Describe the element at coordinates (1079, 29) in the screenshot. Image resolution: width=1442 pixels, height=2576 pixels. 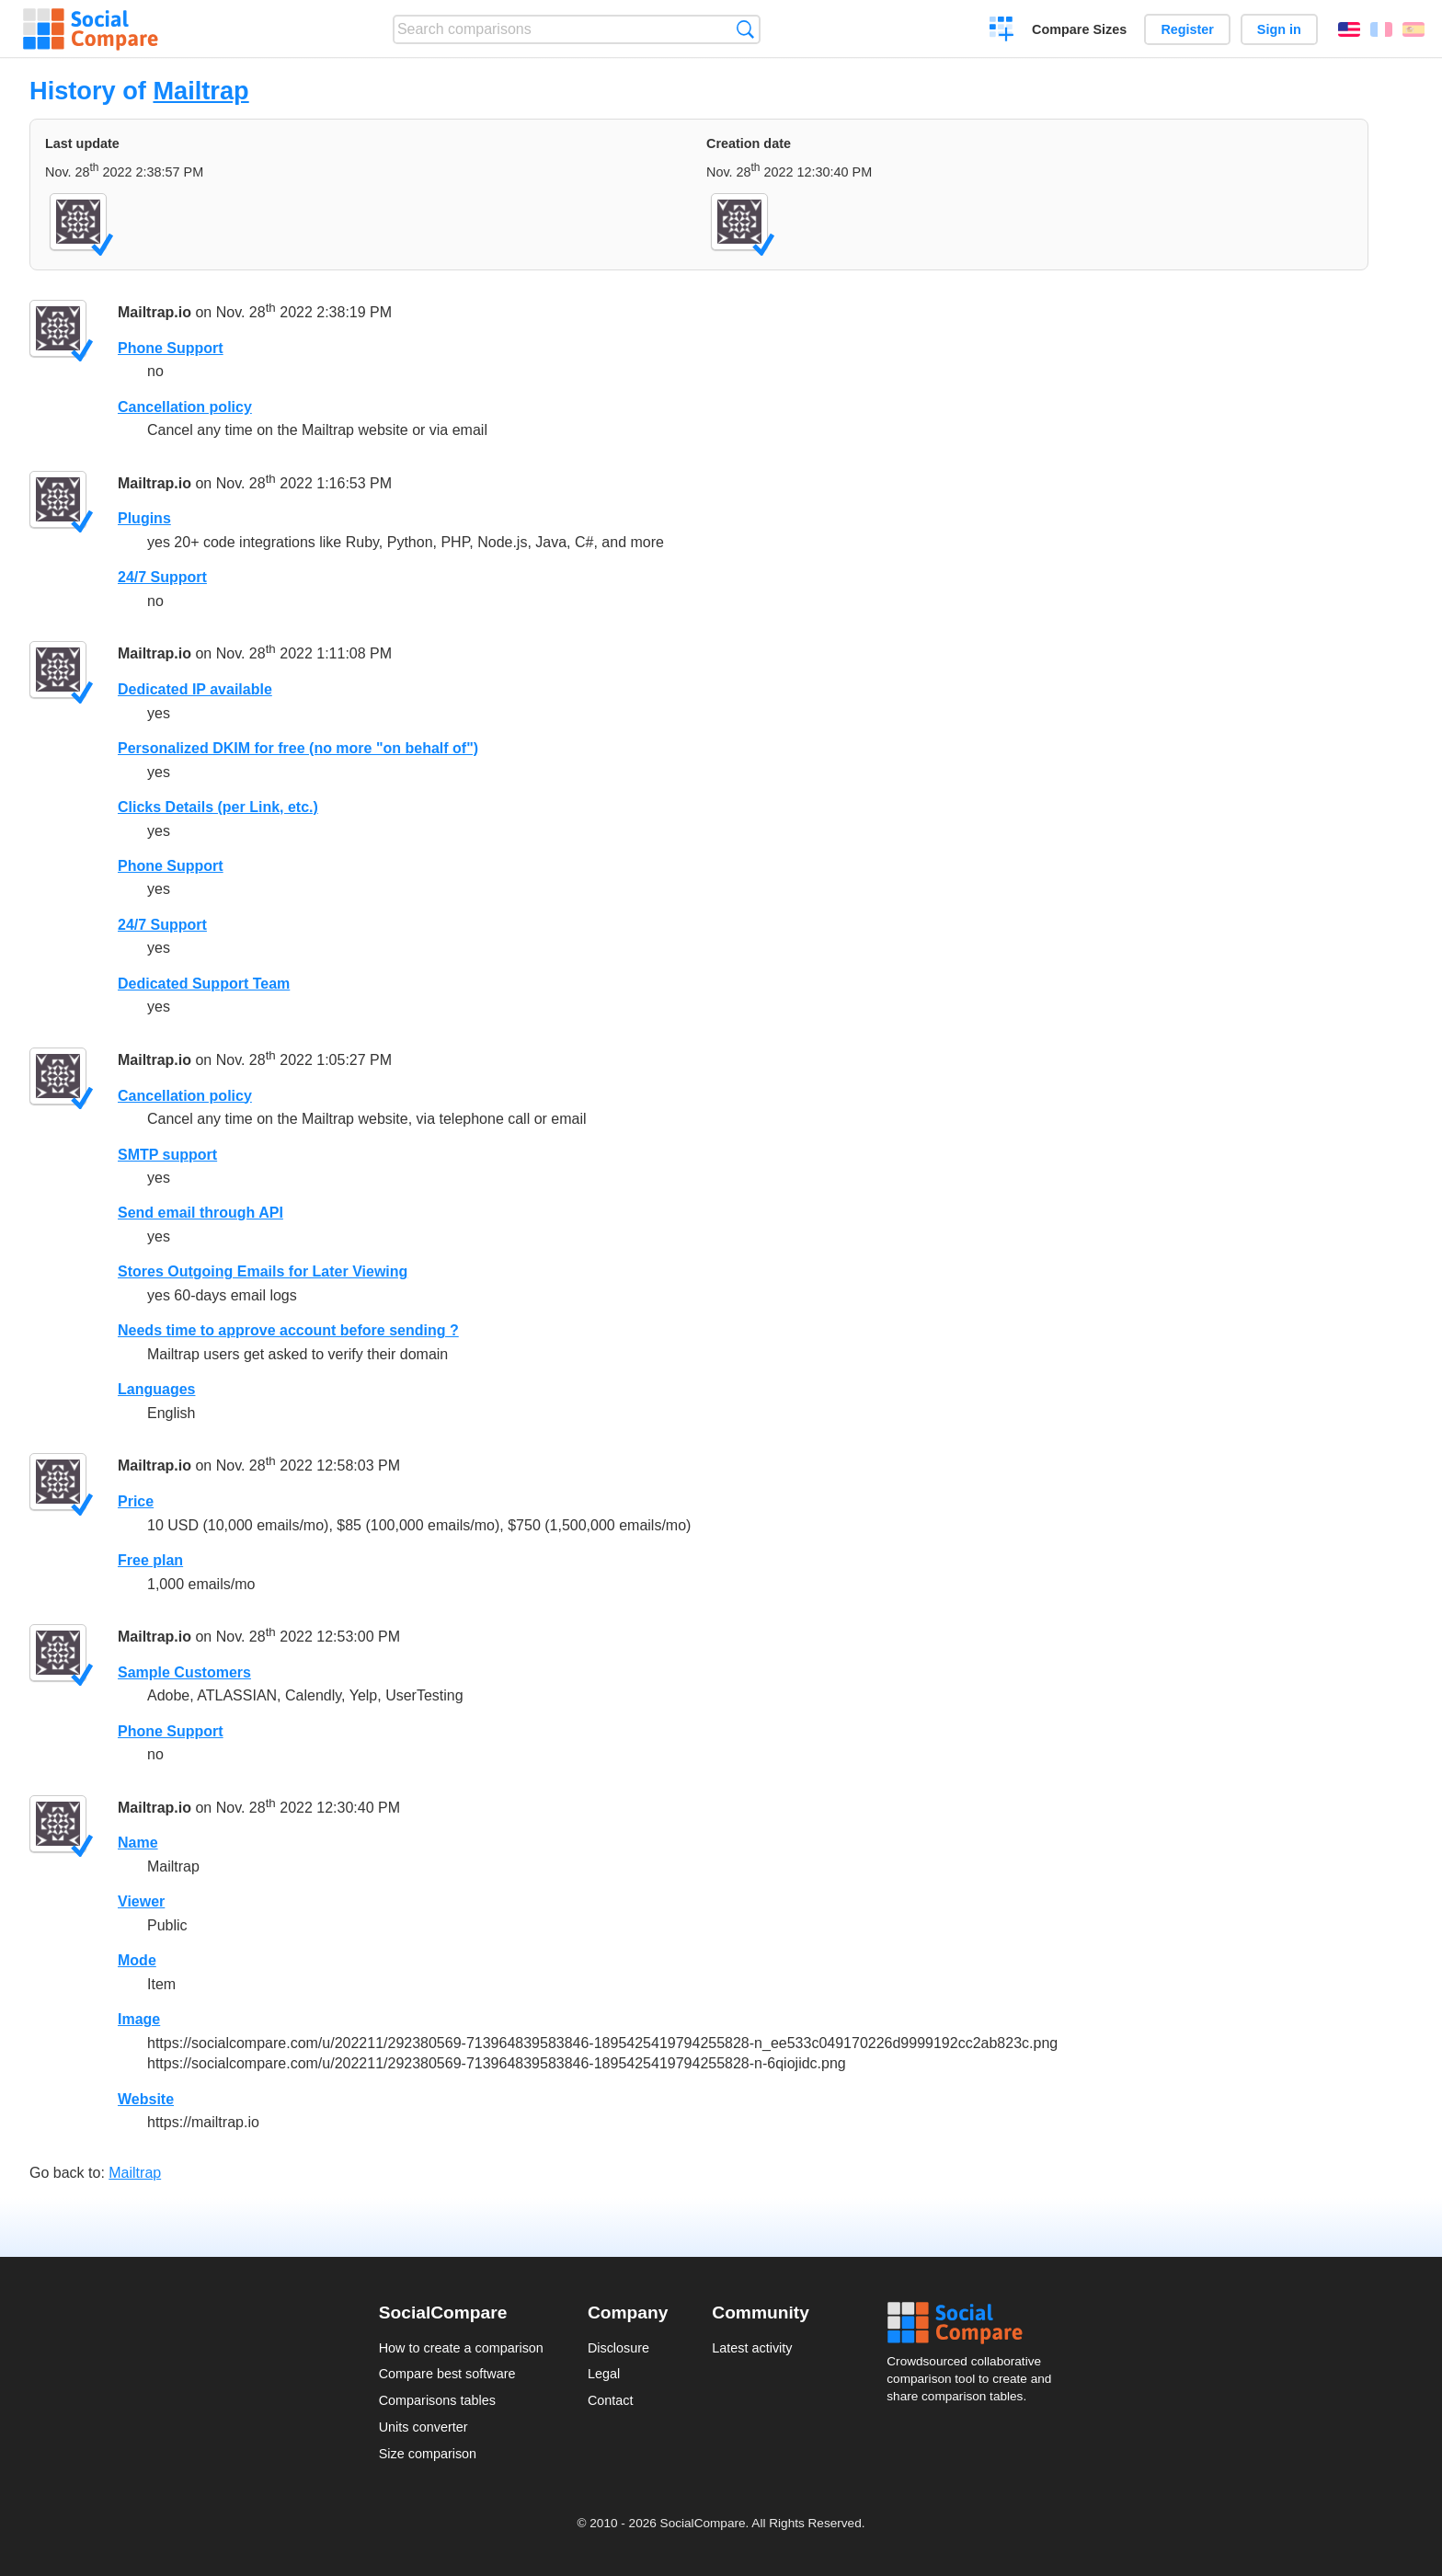
I see `Compare Sizes` at that location.